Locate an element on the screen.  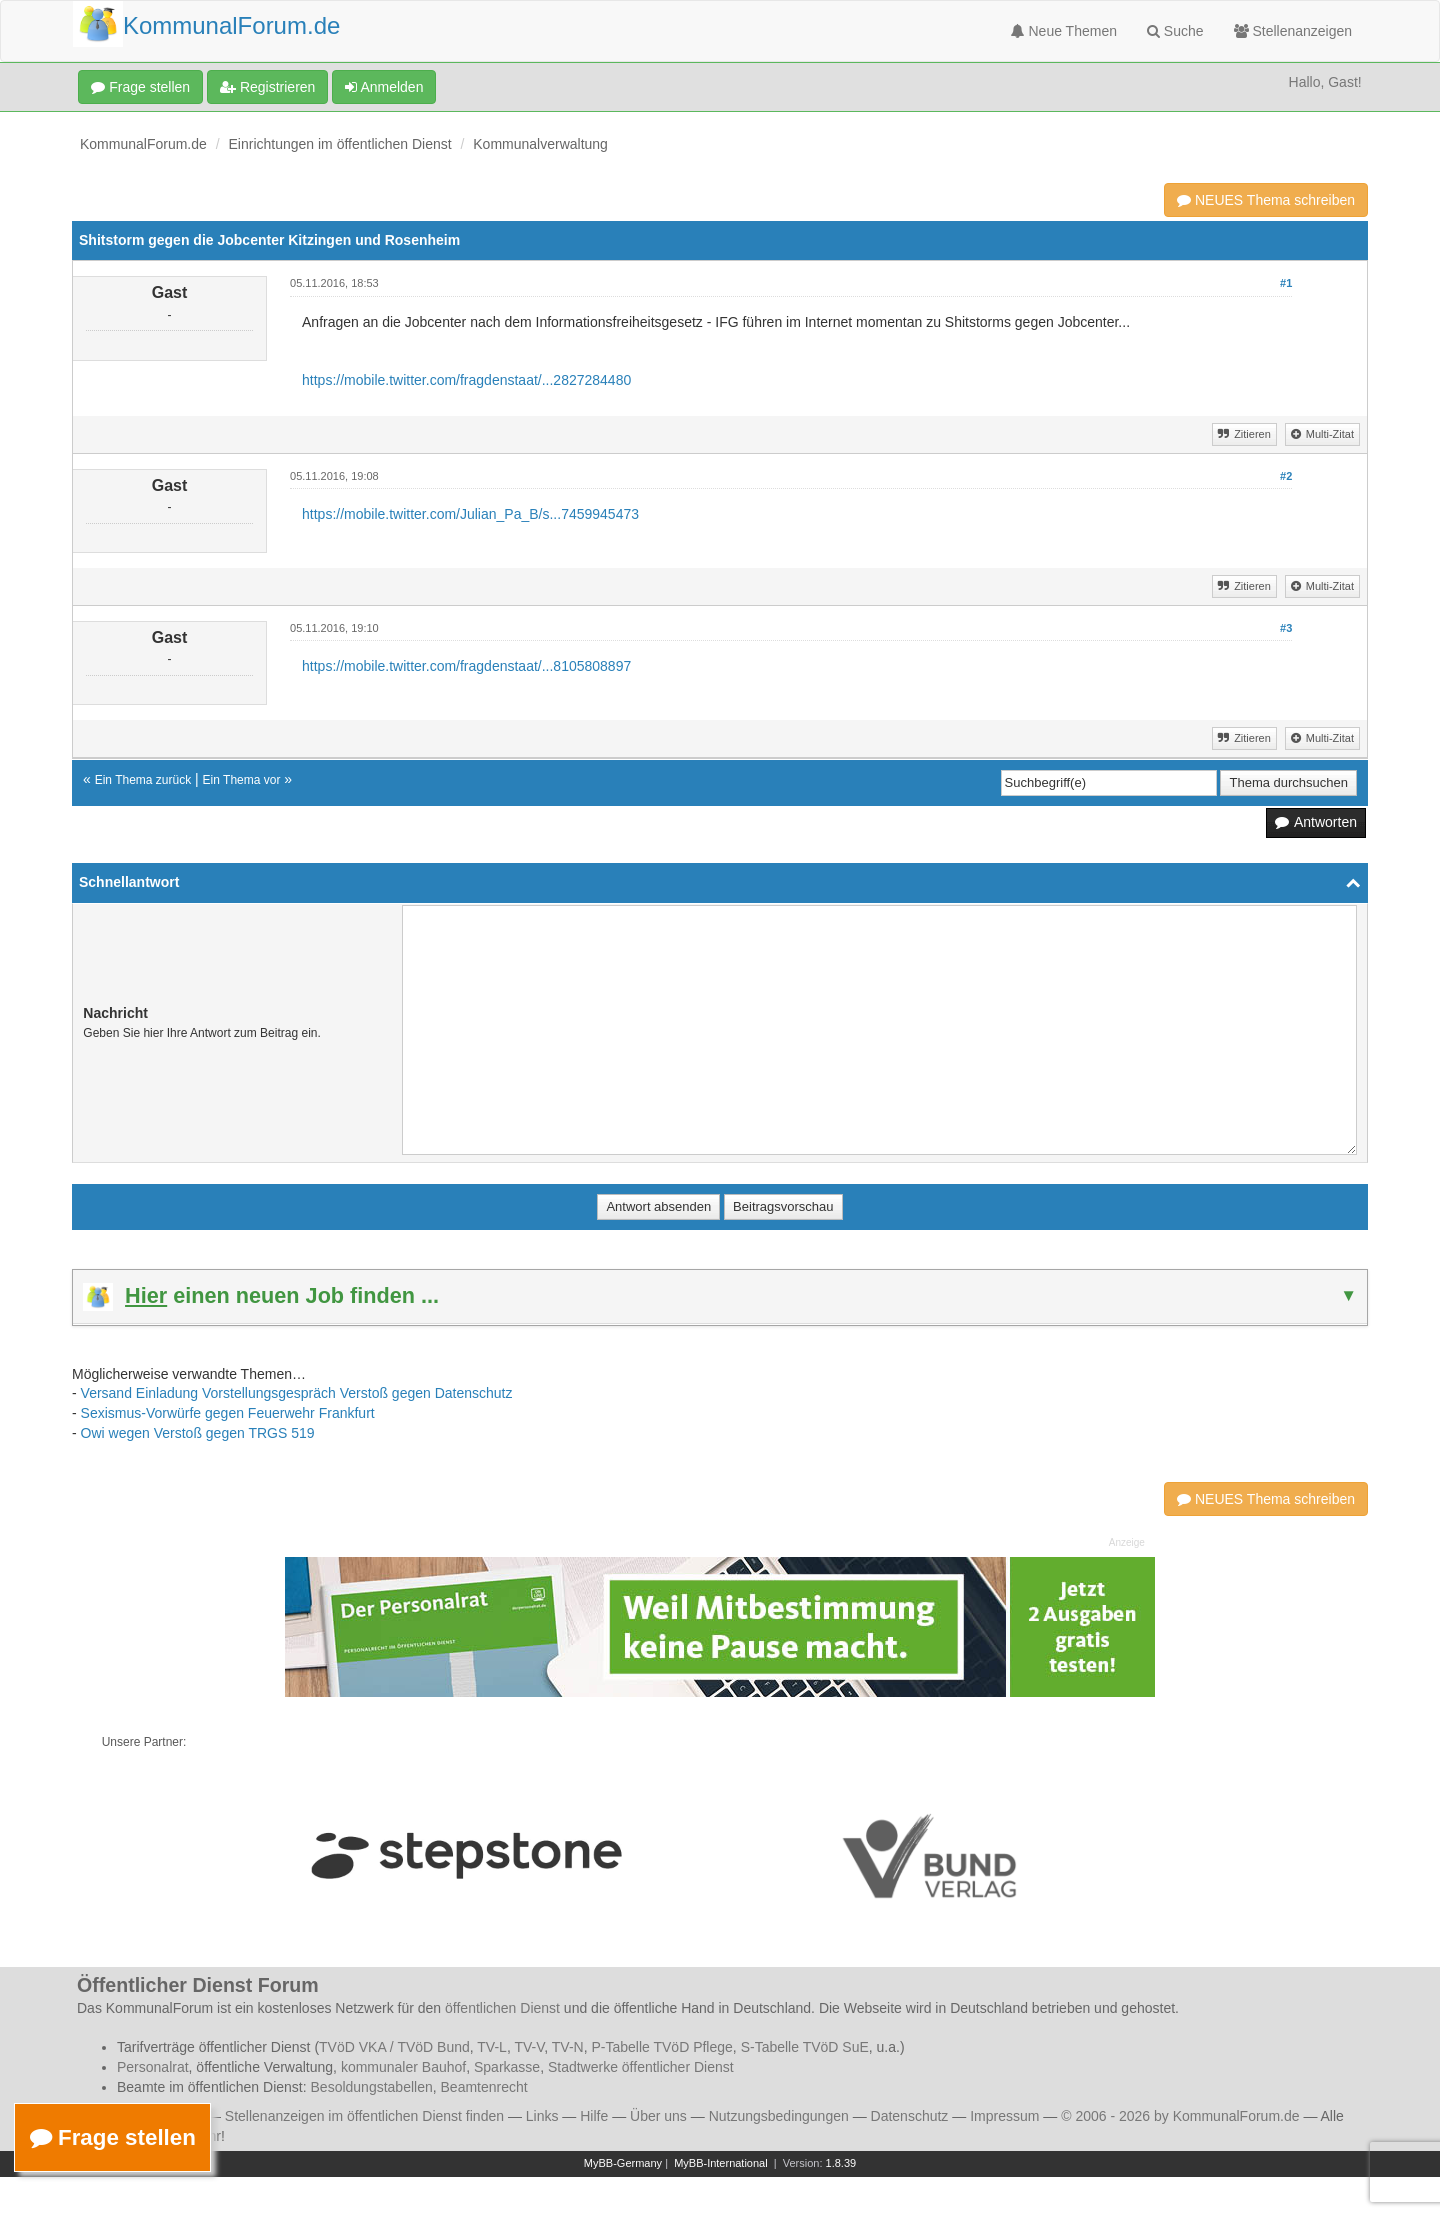
Links is located at coordinates (542, 2116).